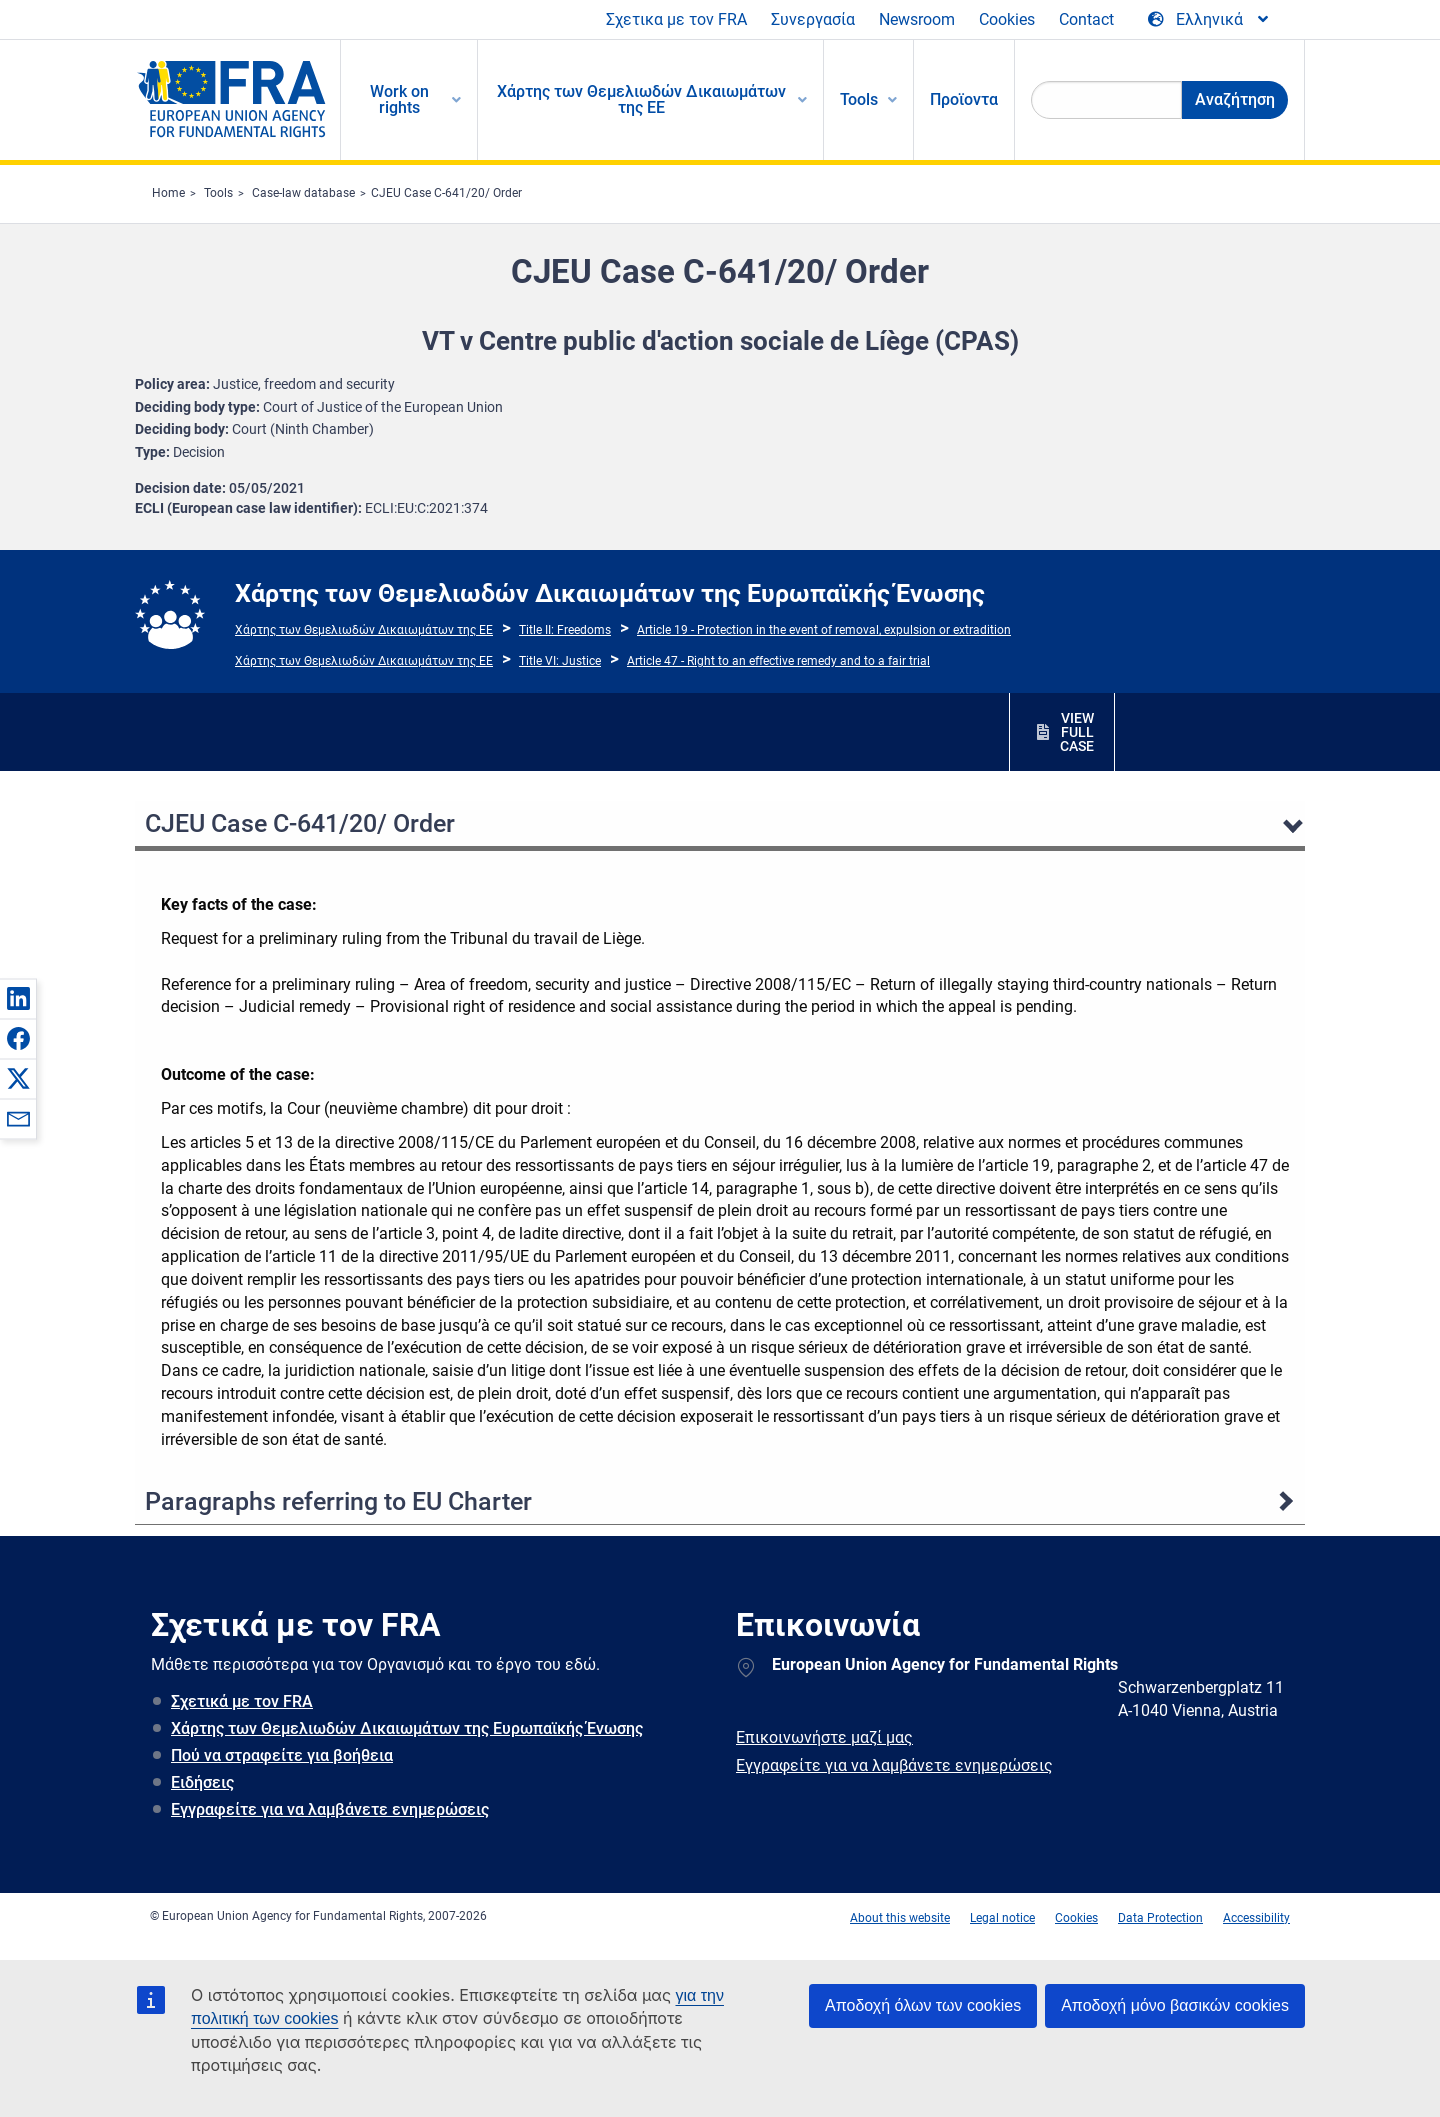  What do you see at coordinates (778, 661) in the screenshot?
I see `Article 47 - Right to an effective remedy and to a fair trial` at bounding box center [778, 661].